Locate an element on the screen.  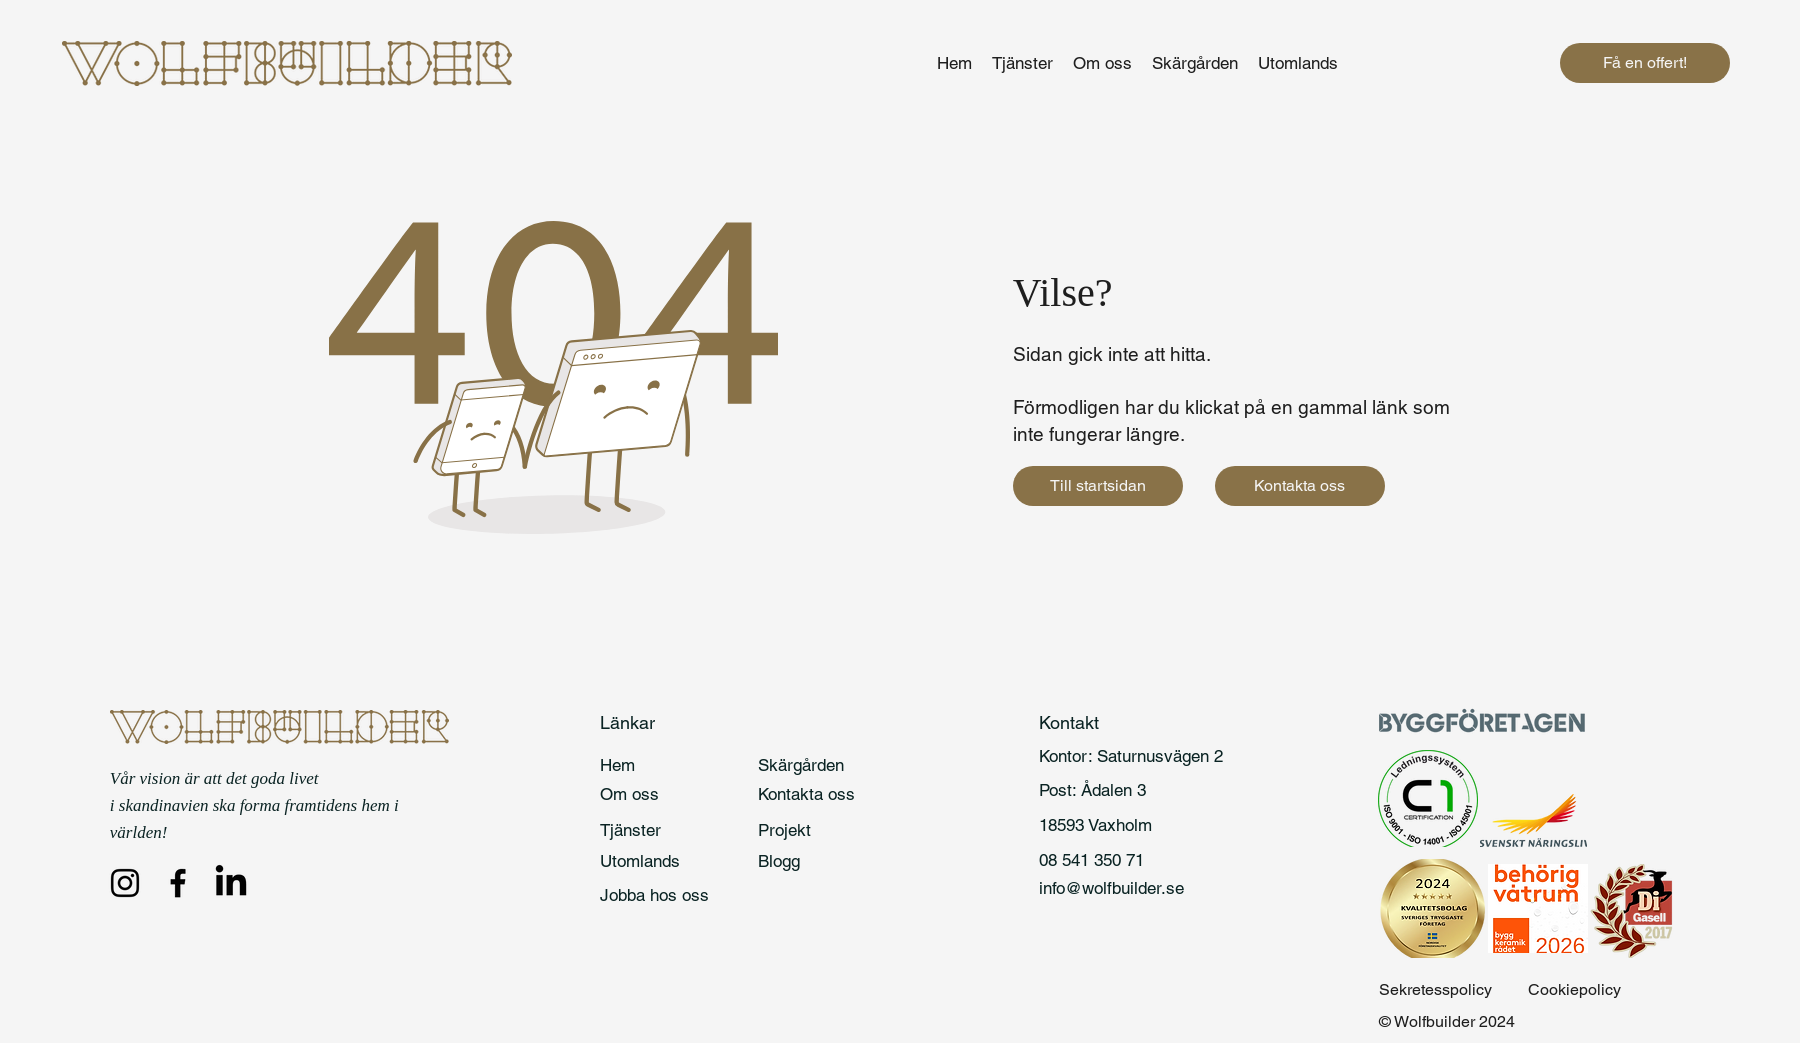
[LinkedIn] is located at coordinates (231, 883).